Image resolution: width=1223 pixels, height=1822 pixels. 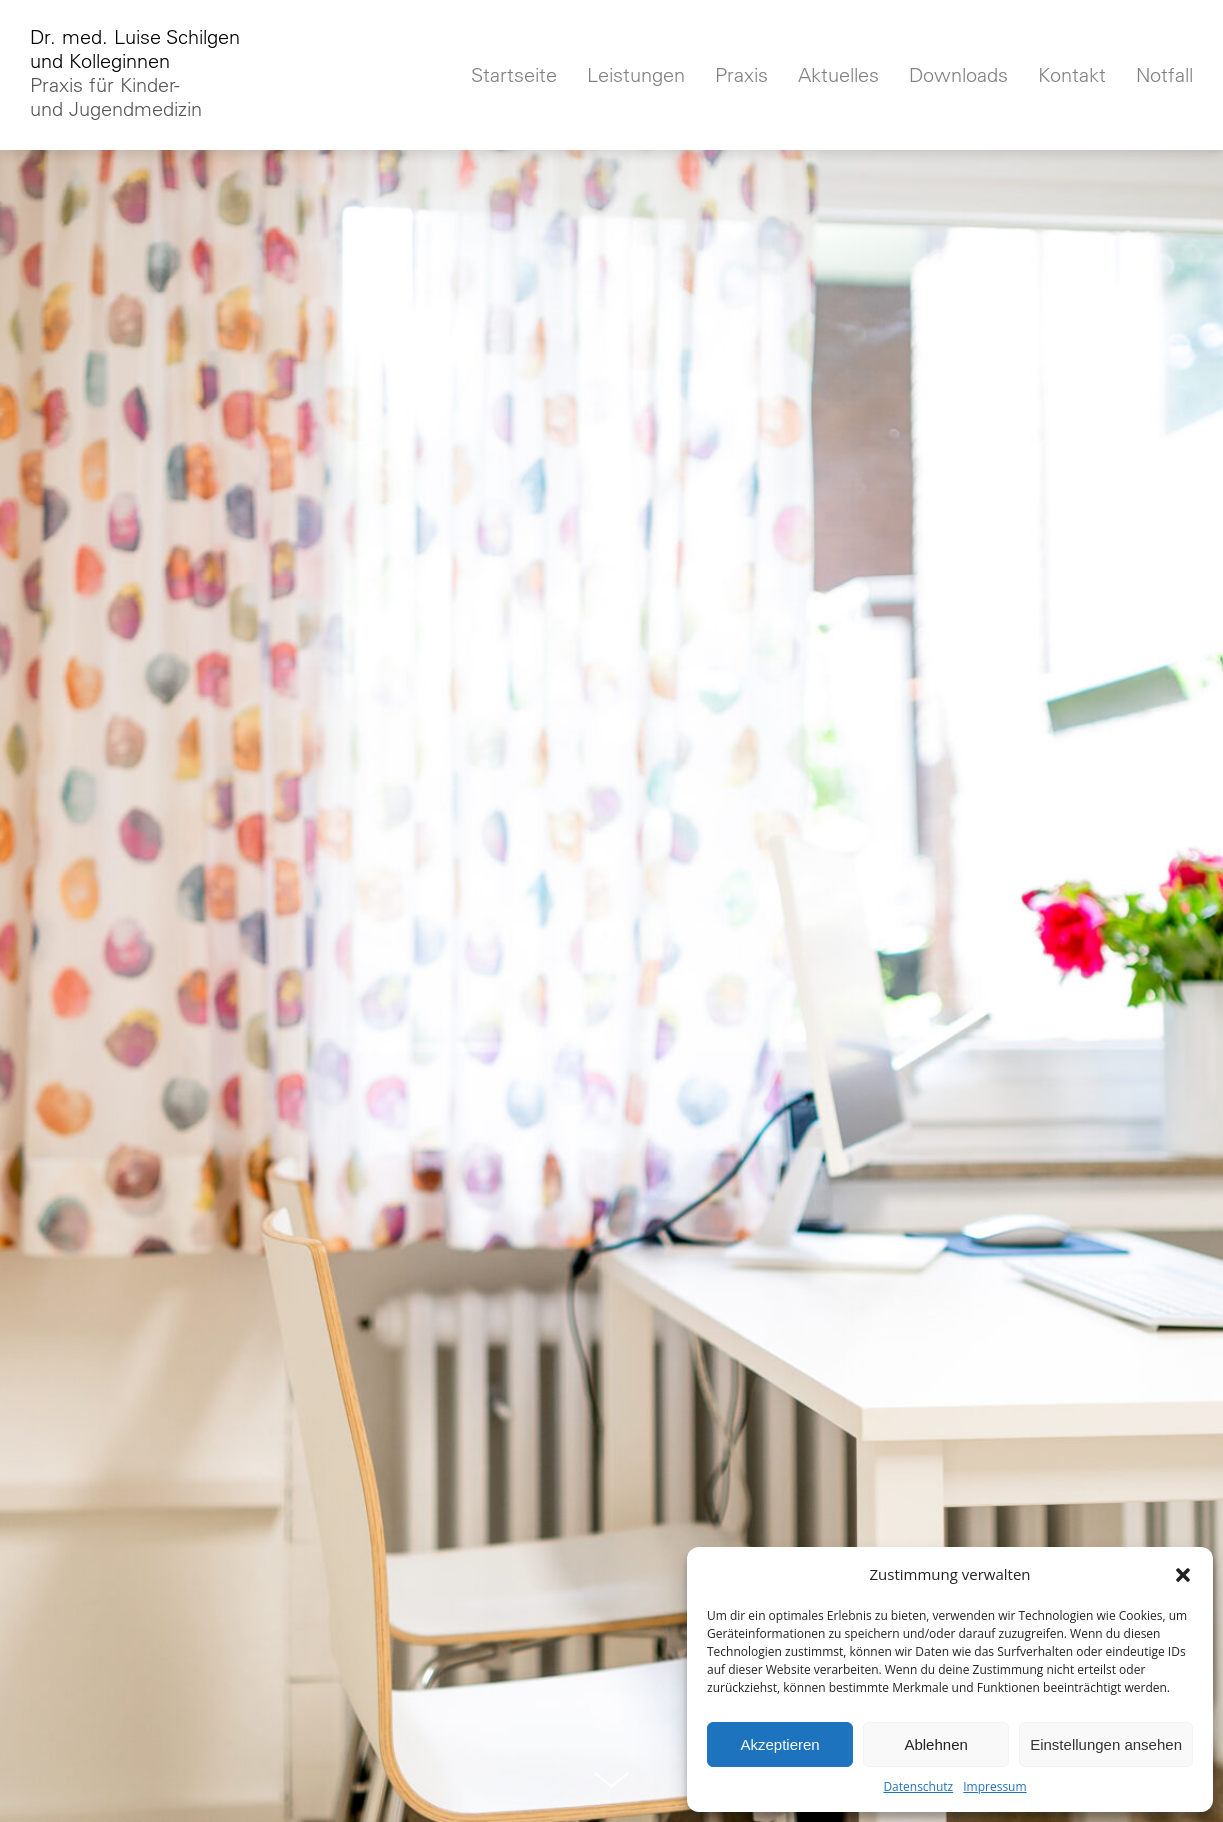 What do you see at coordinates (779, 1744) in the screenshot?
I see `Akzeptieren` at bounding box center [779, 1744].